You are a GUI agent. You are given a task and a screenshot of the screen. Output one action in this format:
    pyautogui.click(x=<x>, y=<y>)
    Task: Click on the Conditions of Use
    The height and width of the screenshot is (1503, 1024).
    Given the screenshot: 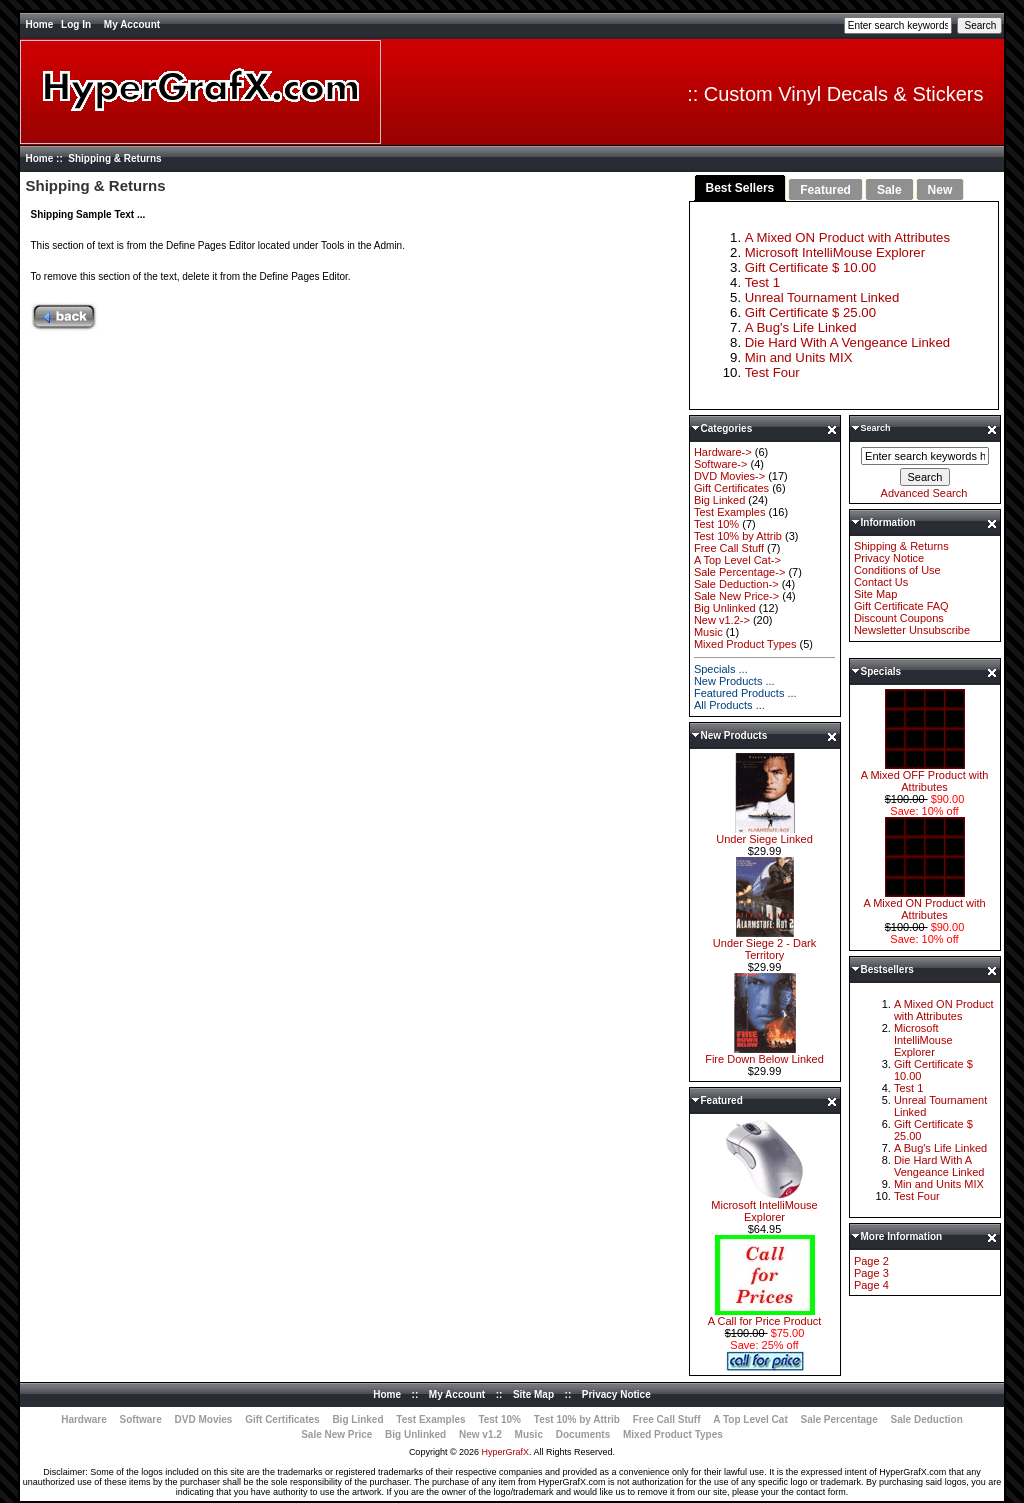 What is the action you would take?
    pyautogui.click(x=897, y=570)
    